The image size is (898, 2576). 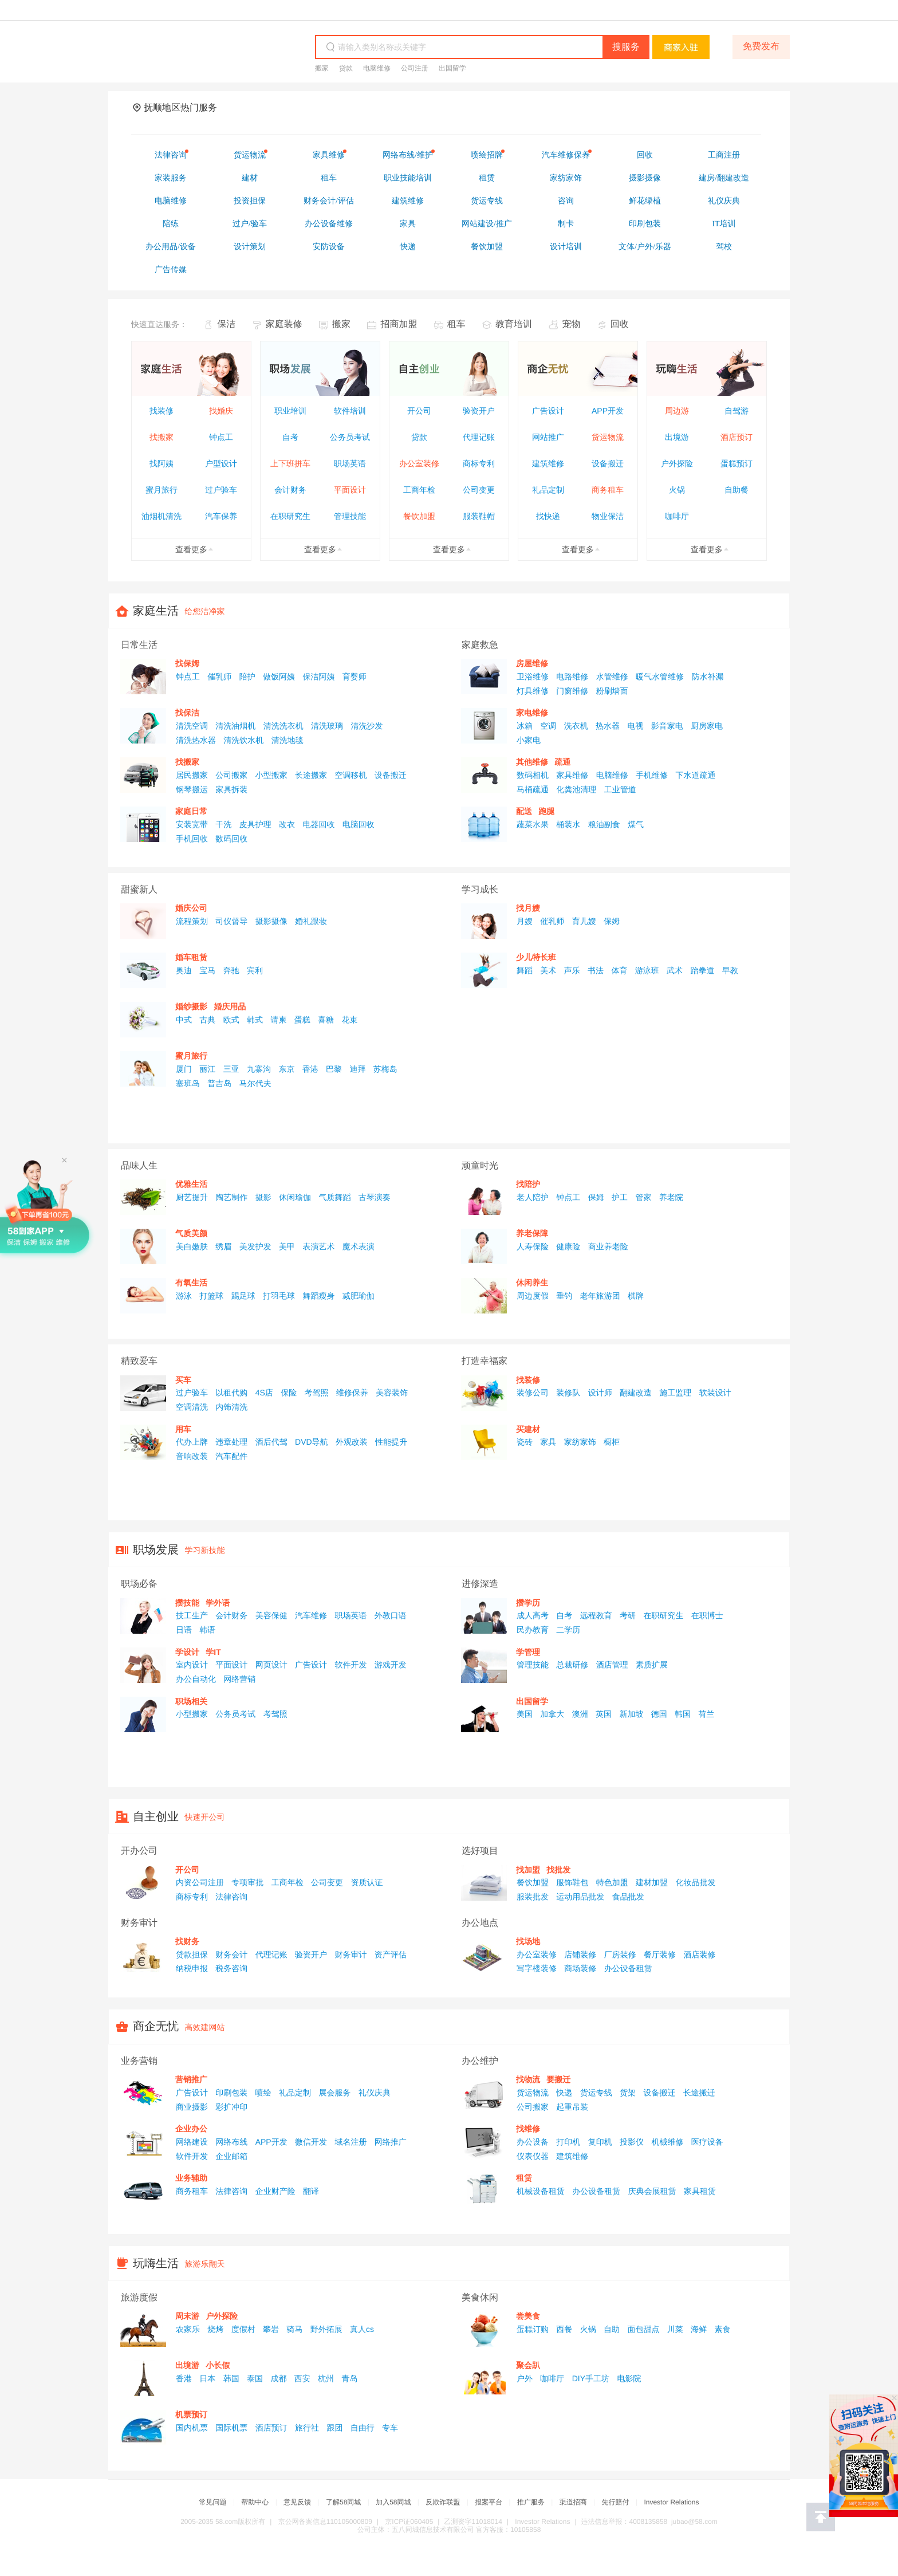 What do you see at coordinates (572, 970) in the screenshot?
I see `声乐` at bounding box center [572, 970].